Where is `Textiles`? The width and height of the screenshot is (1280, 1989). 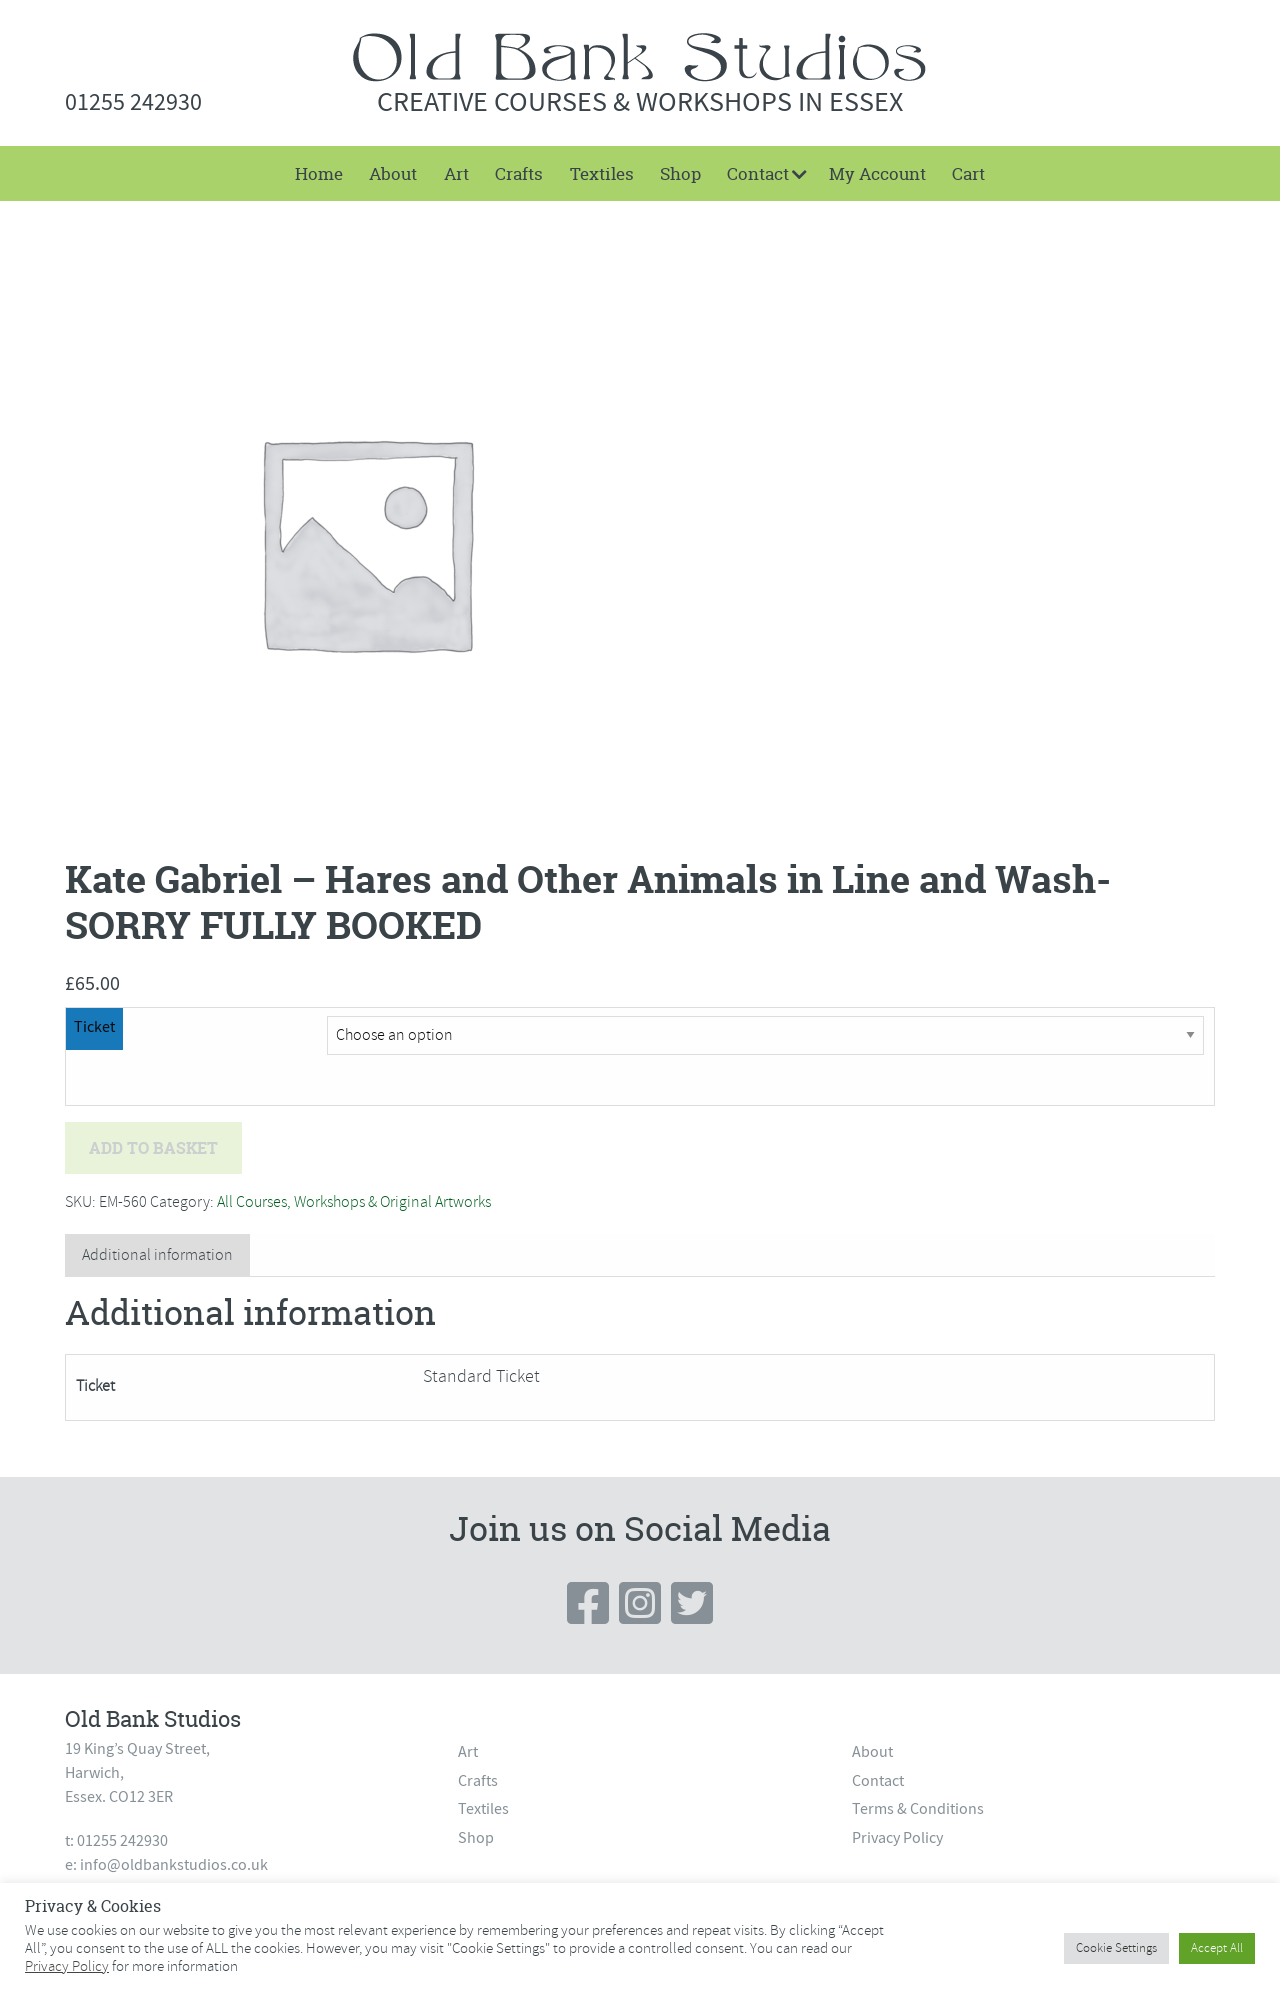 Textiles is located at coordinates (602, 173).